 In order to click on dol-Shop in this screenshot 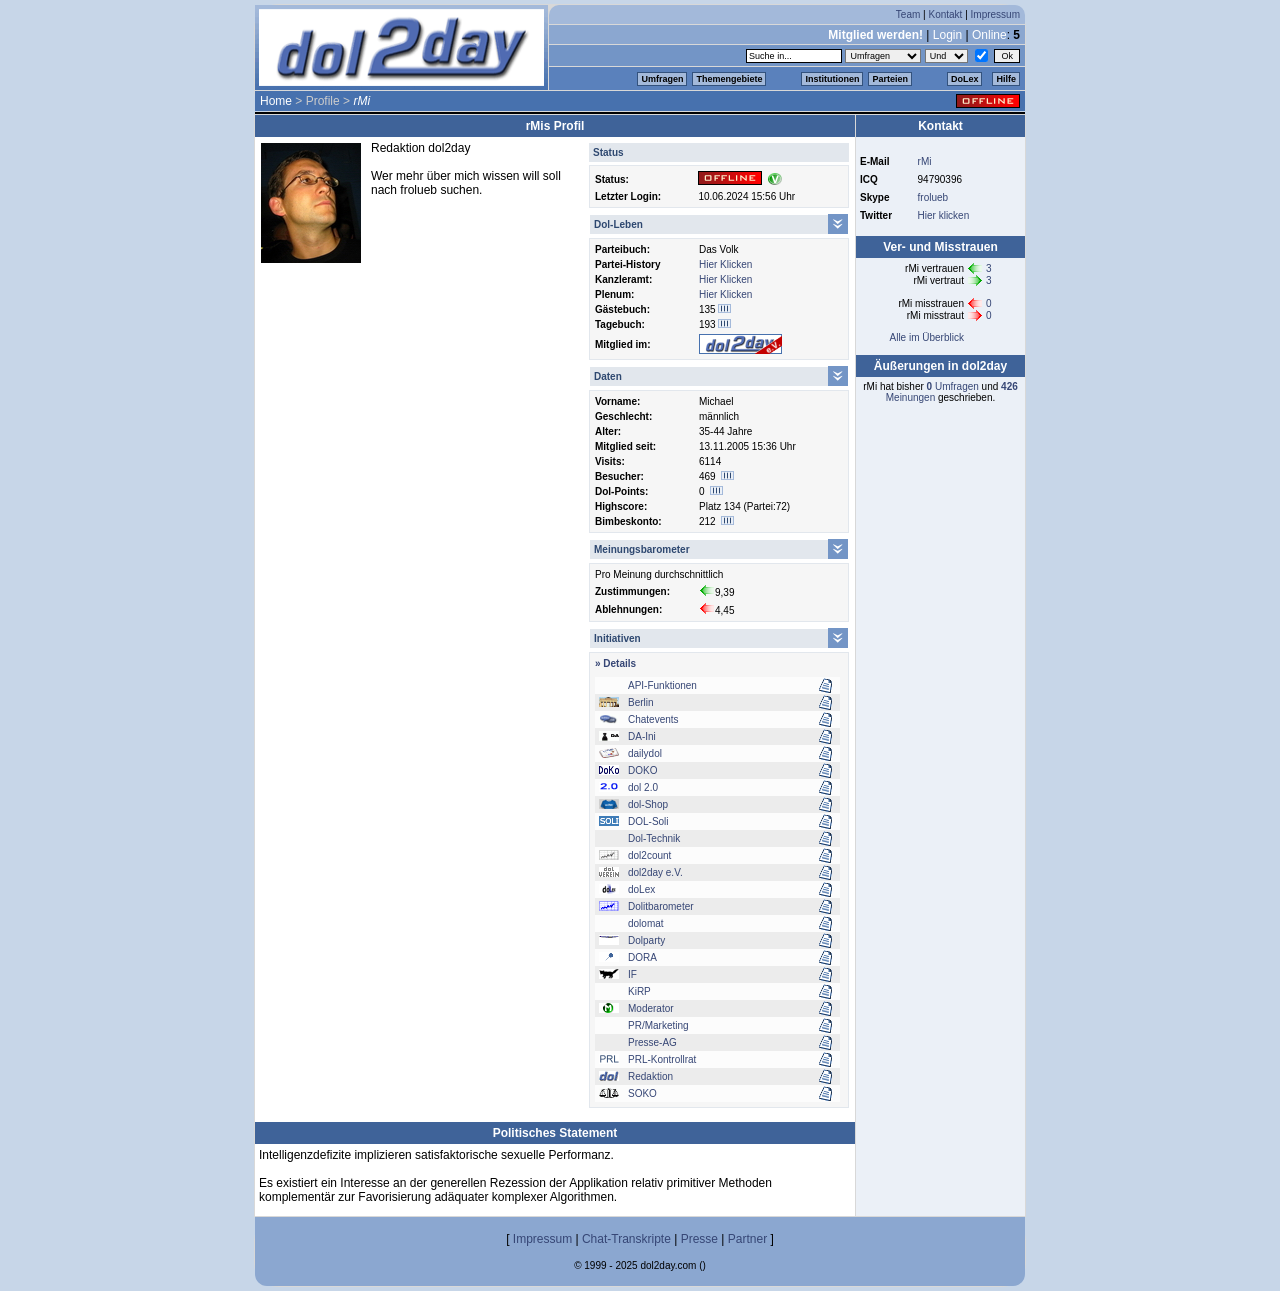, I will do `click(648, 804)`.